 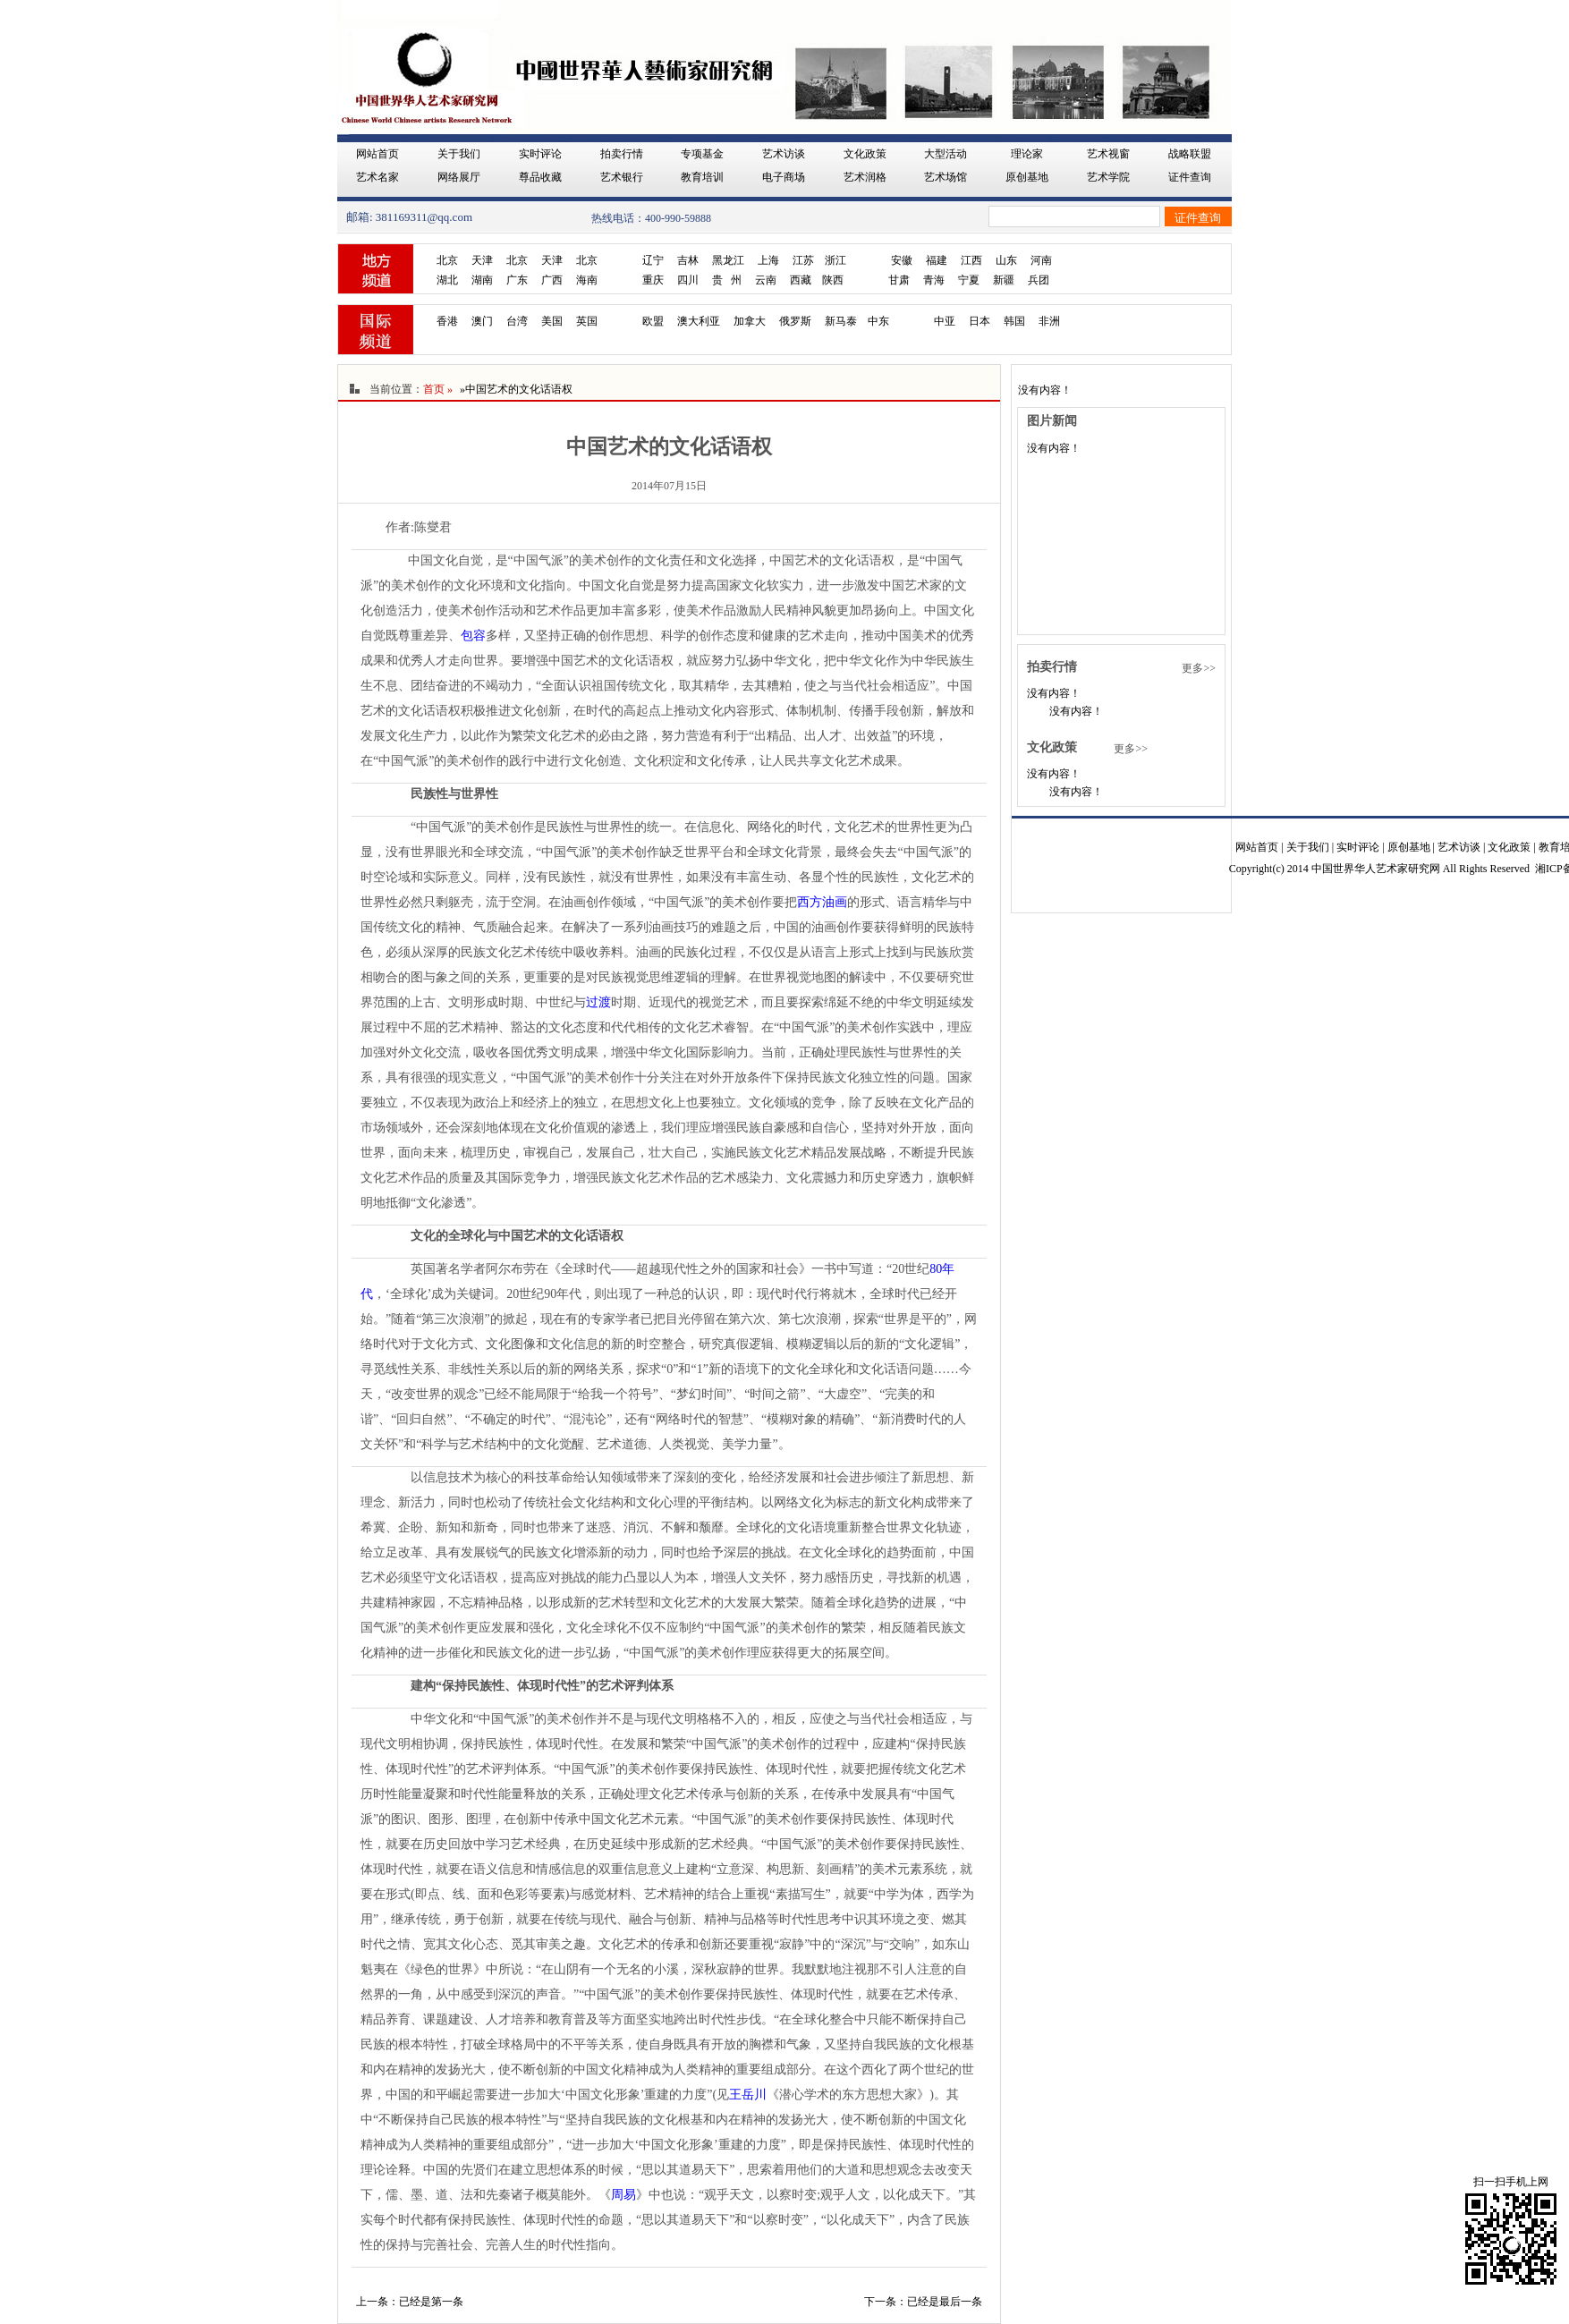 I want to click on 福建, so click(x=936, y=260).